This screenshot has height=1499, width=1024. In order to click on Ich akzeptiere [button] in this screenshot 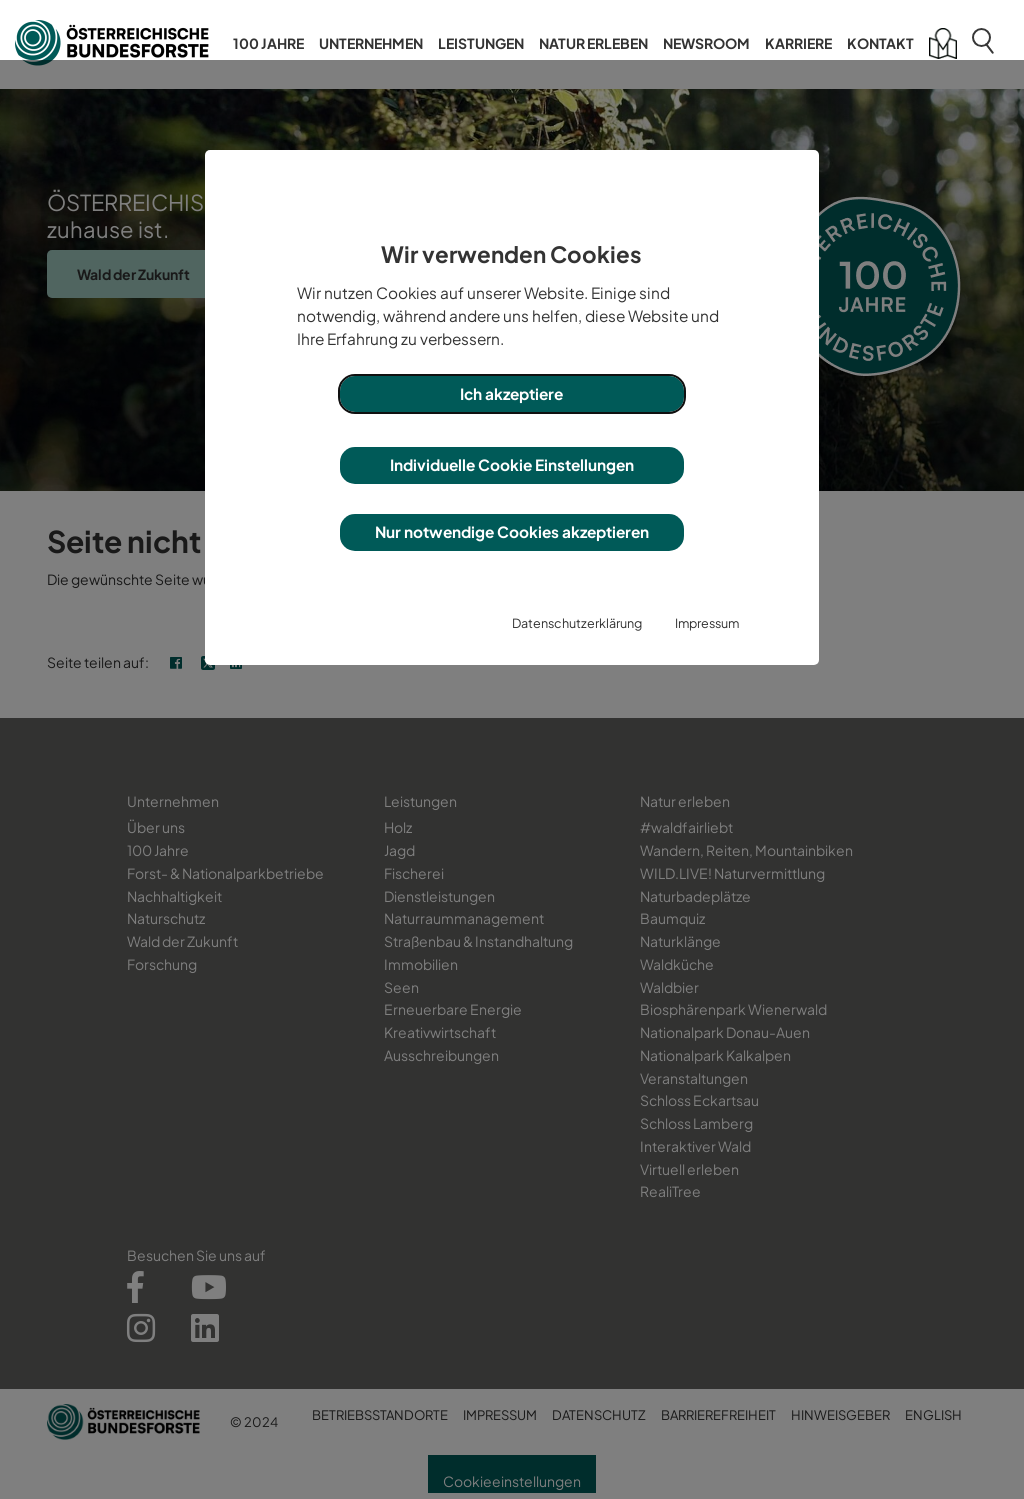, I will do `click(511, 393)`.